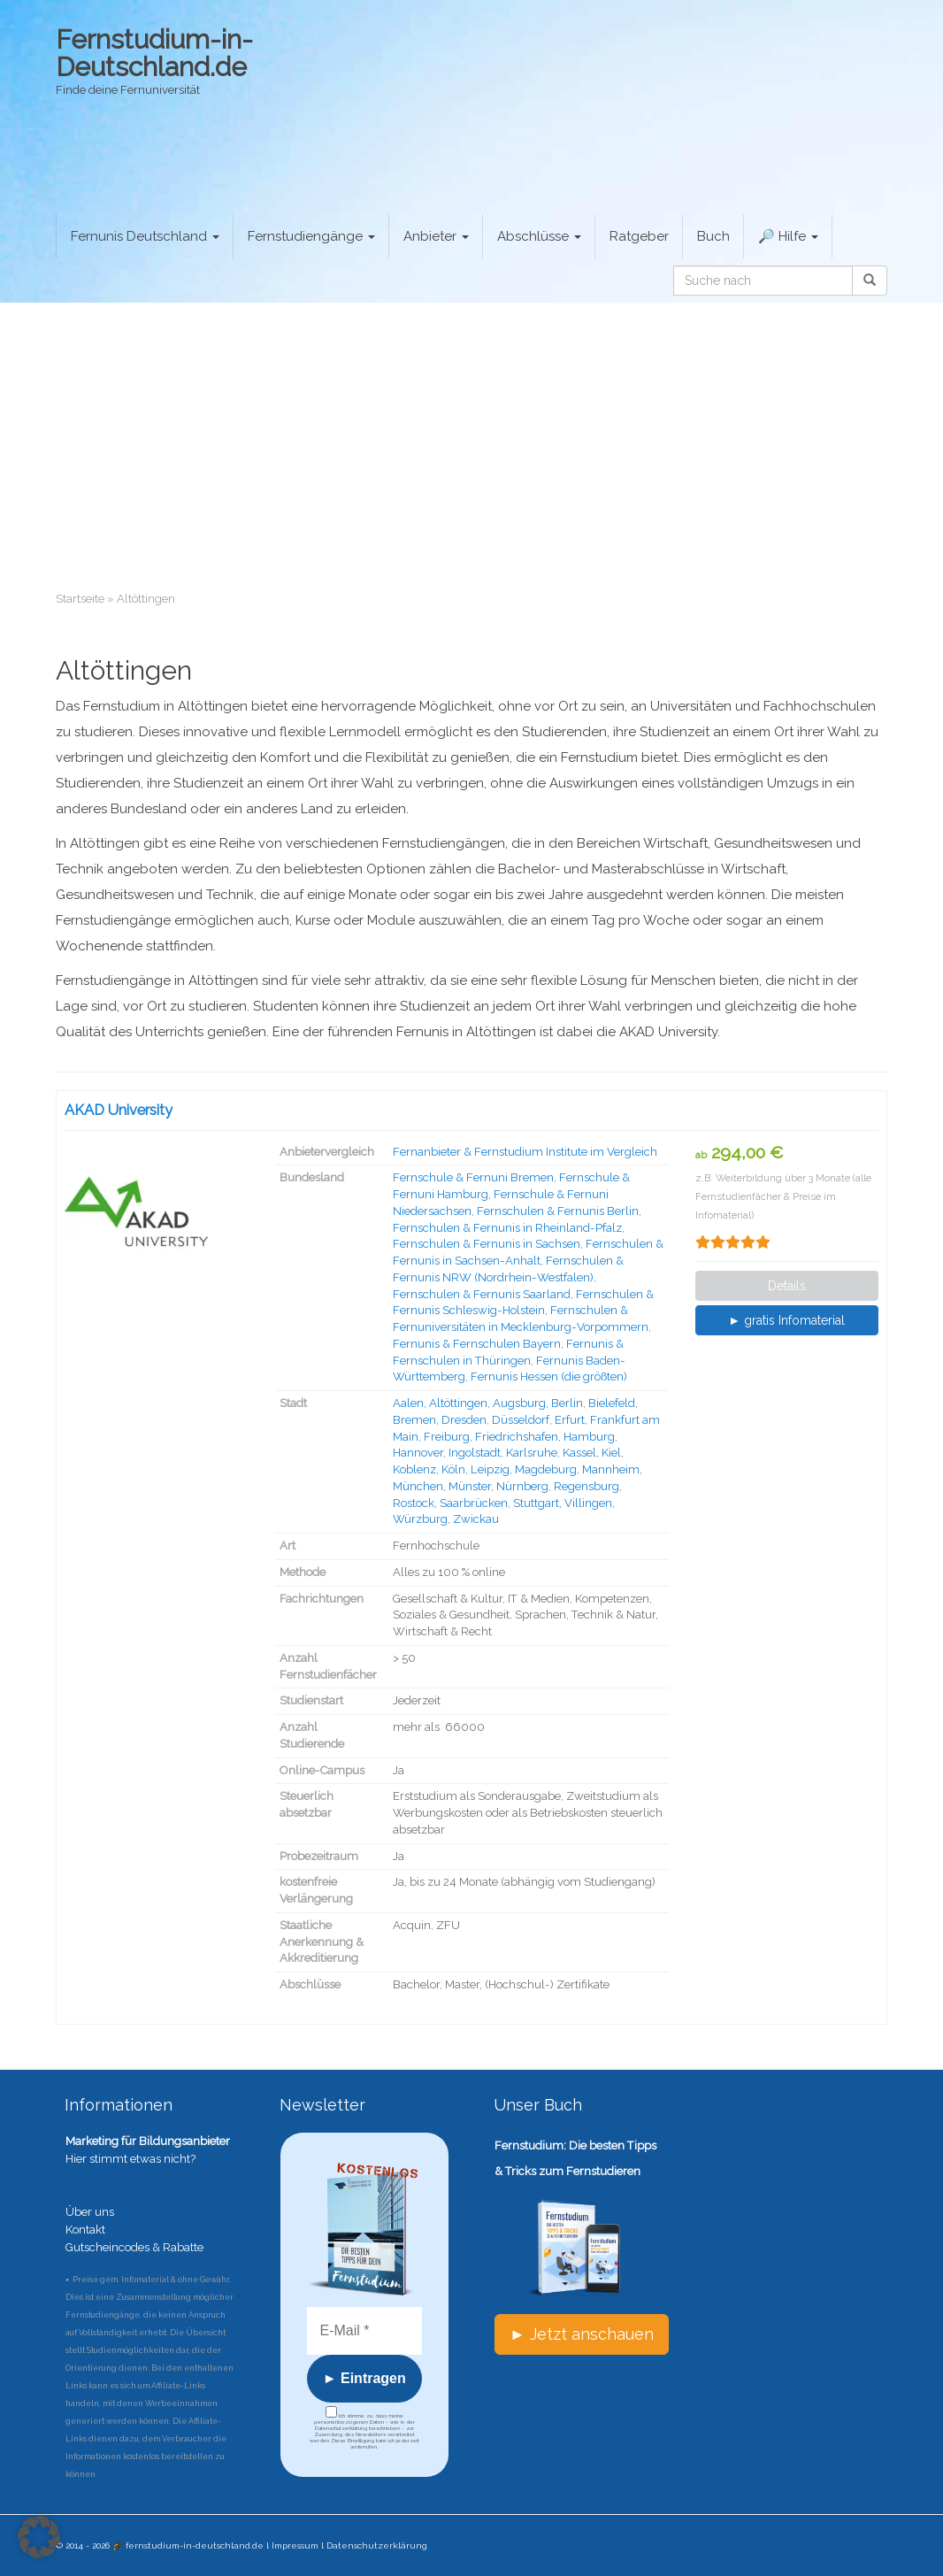 This screenshot has height=2576, width=943. I want to click on Ingolstadt, so click(474, 1452).